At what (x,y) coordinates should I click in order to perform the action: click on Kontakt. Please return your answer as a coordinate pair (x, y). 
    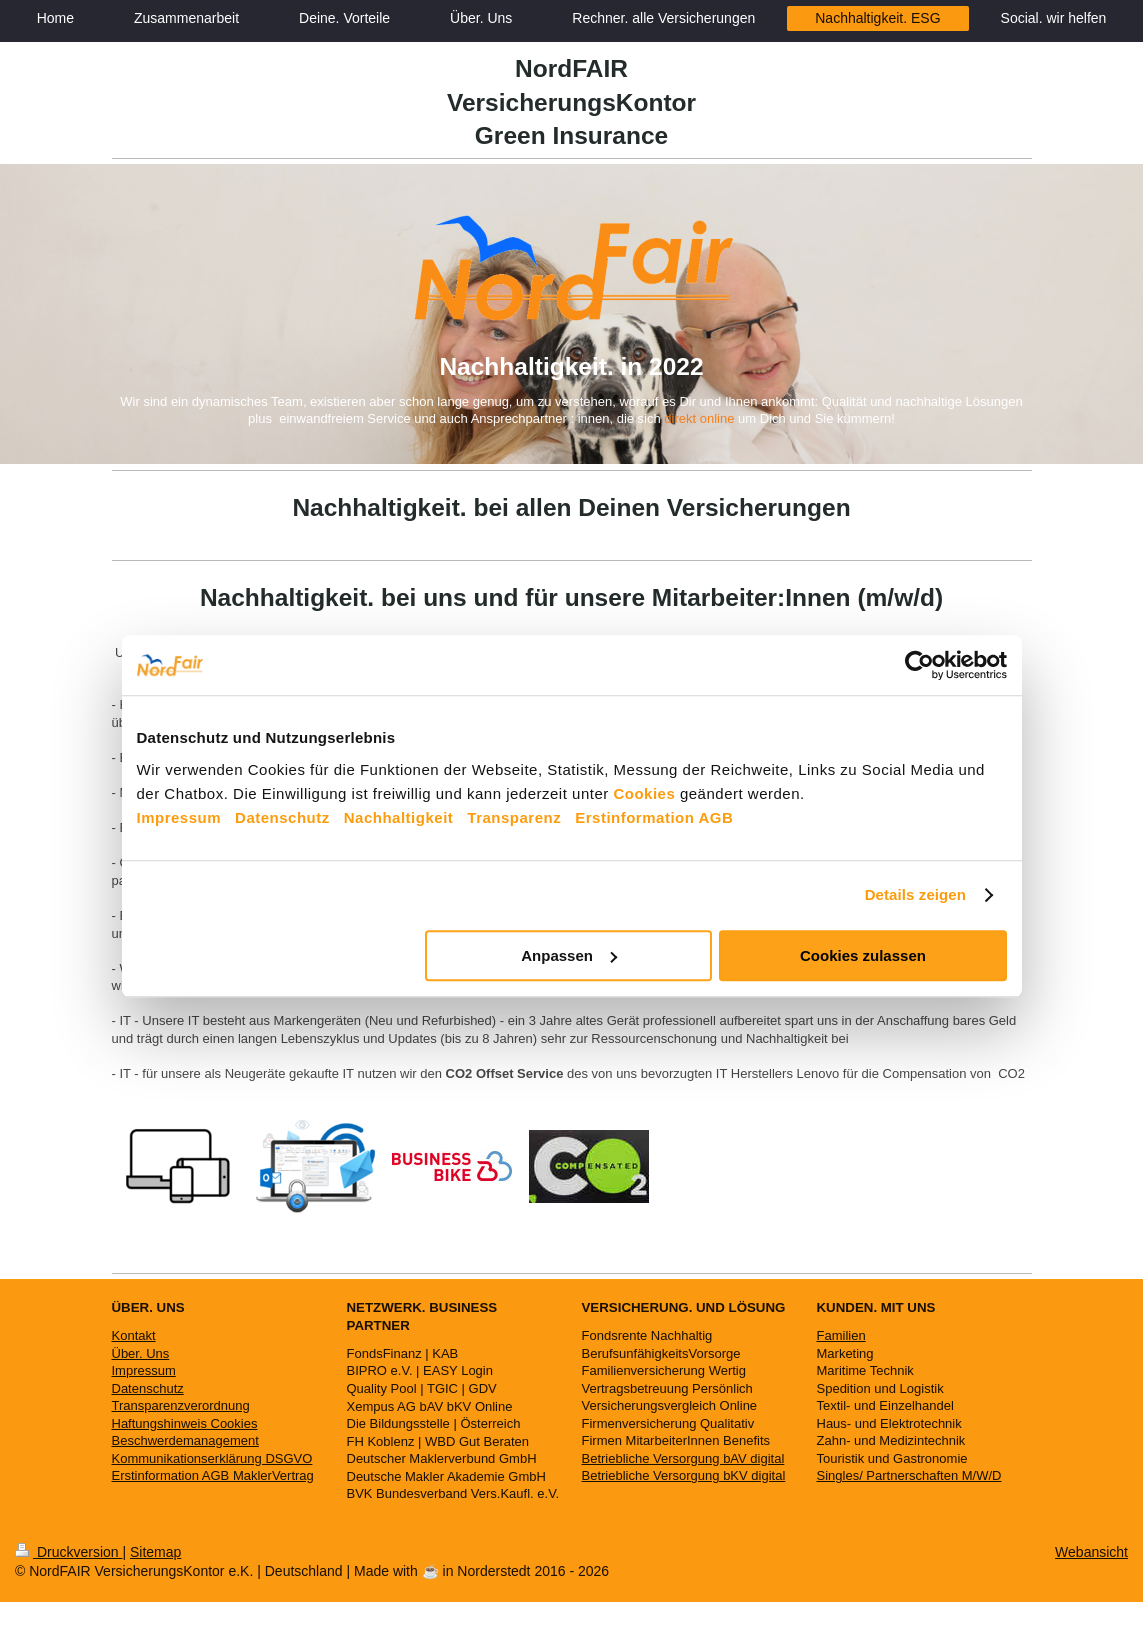
    Looking at the image, I should click on (134, 1335).